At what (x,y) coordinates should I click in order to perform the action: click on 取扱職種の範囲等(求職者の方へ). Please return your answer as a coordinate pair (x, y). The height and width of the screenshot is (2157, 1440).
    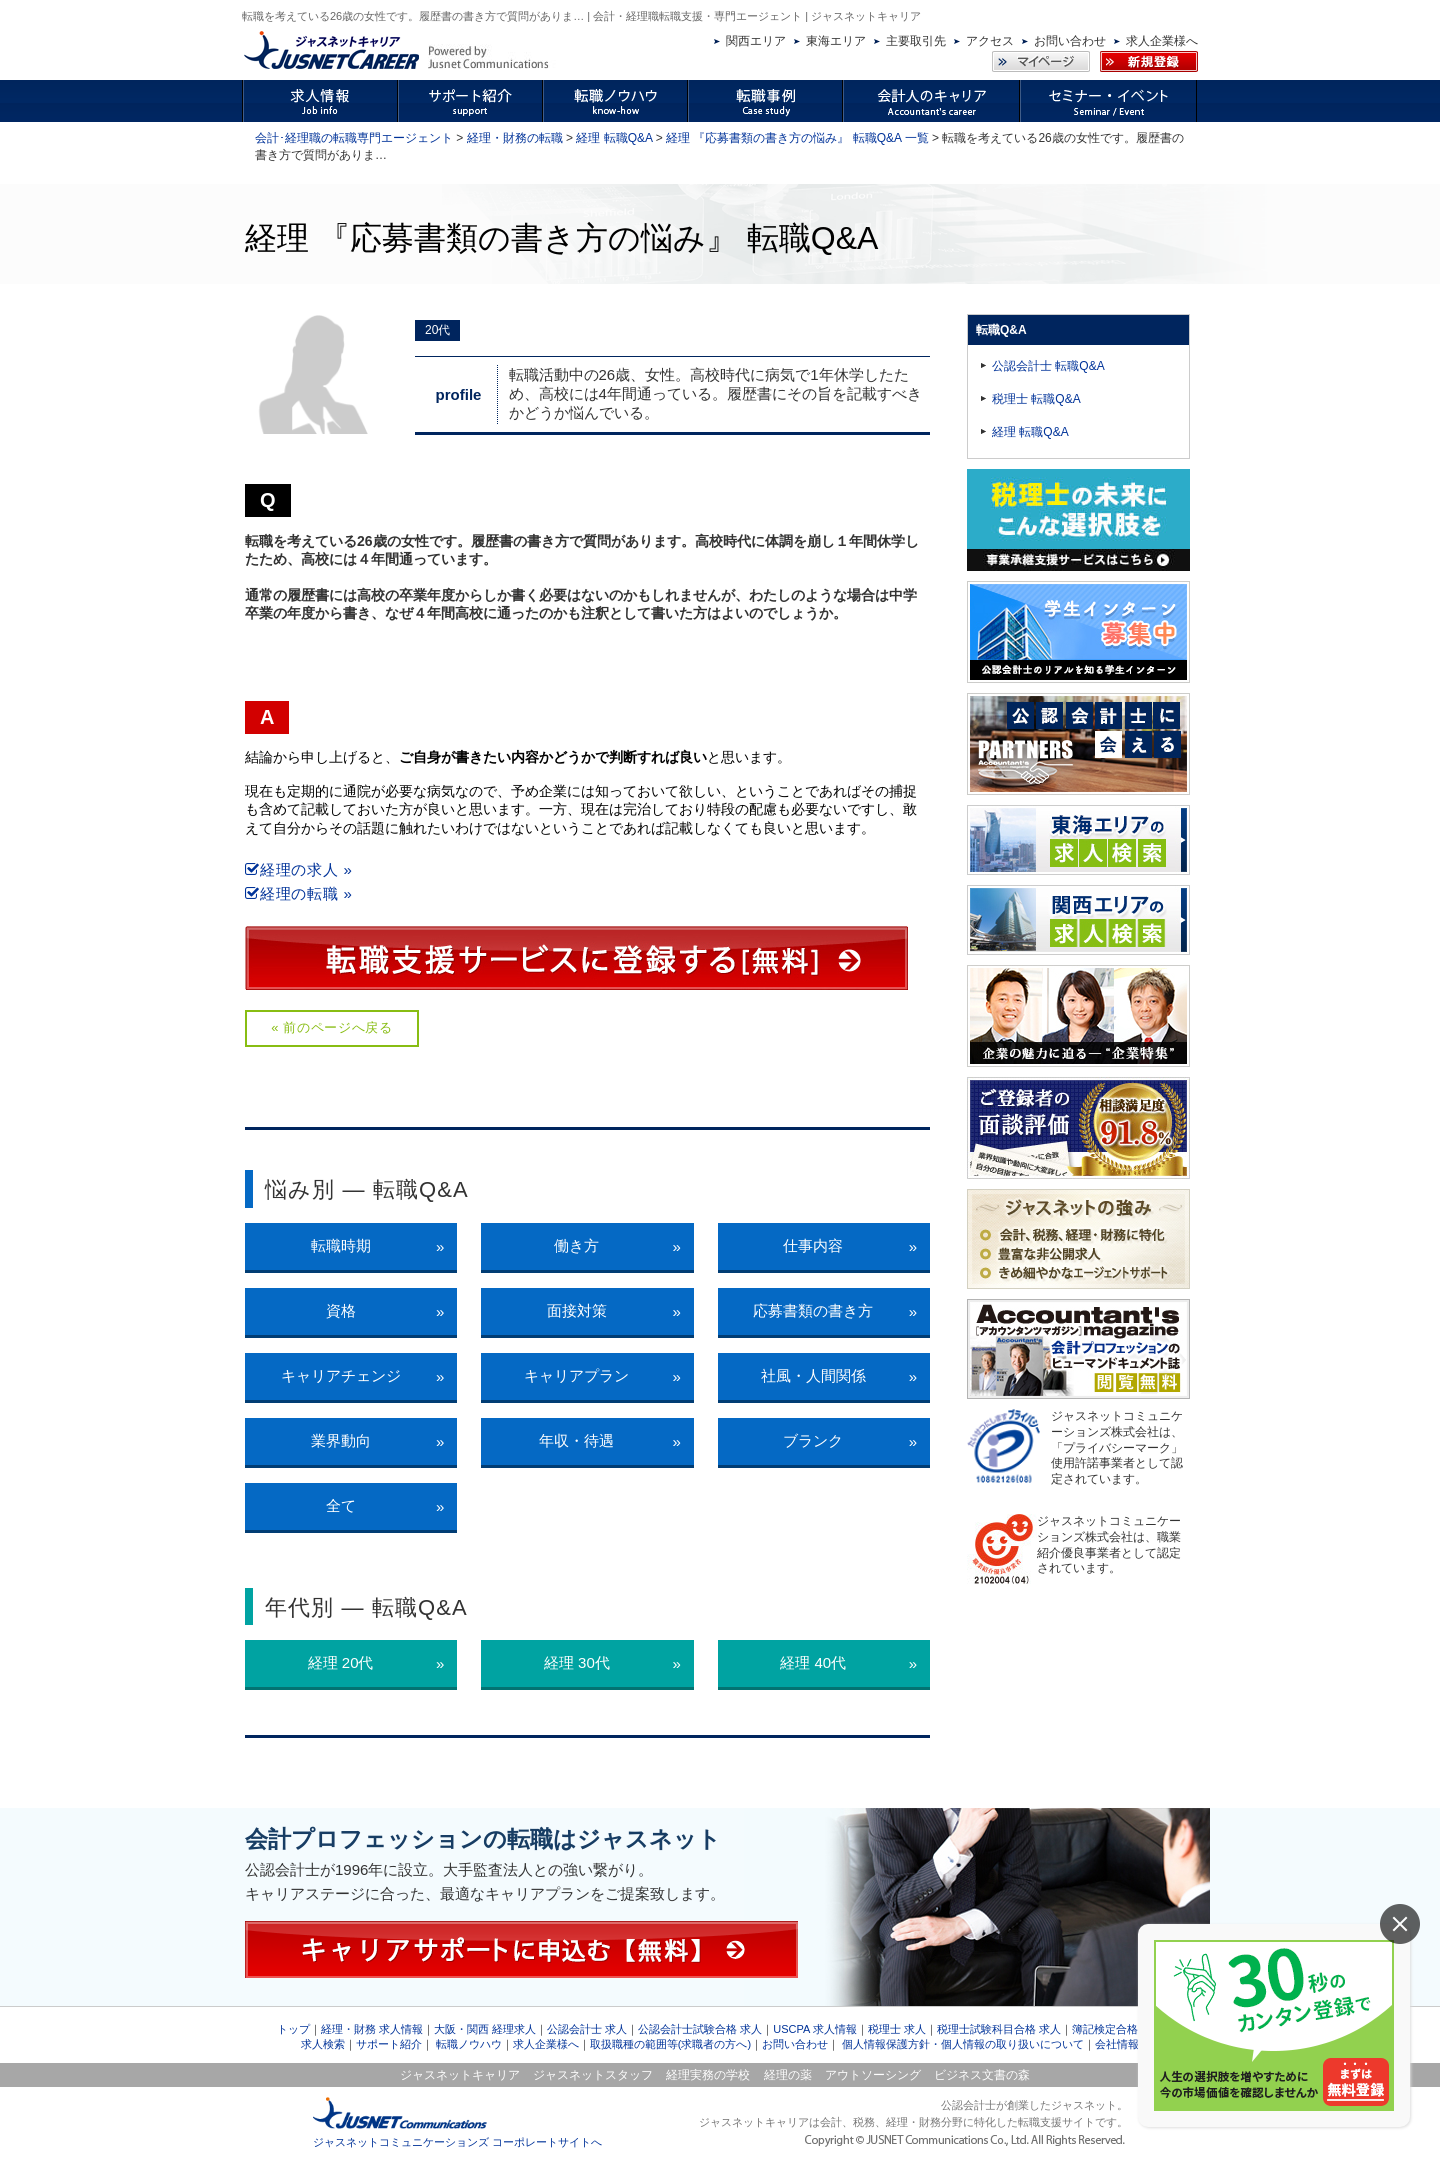
    Looking at the image, I should click on (670, 2044).